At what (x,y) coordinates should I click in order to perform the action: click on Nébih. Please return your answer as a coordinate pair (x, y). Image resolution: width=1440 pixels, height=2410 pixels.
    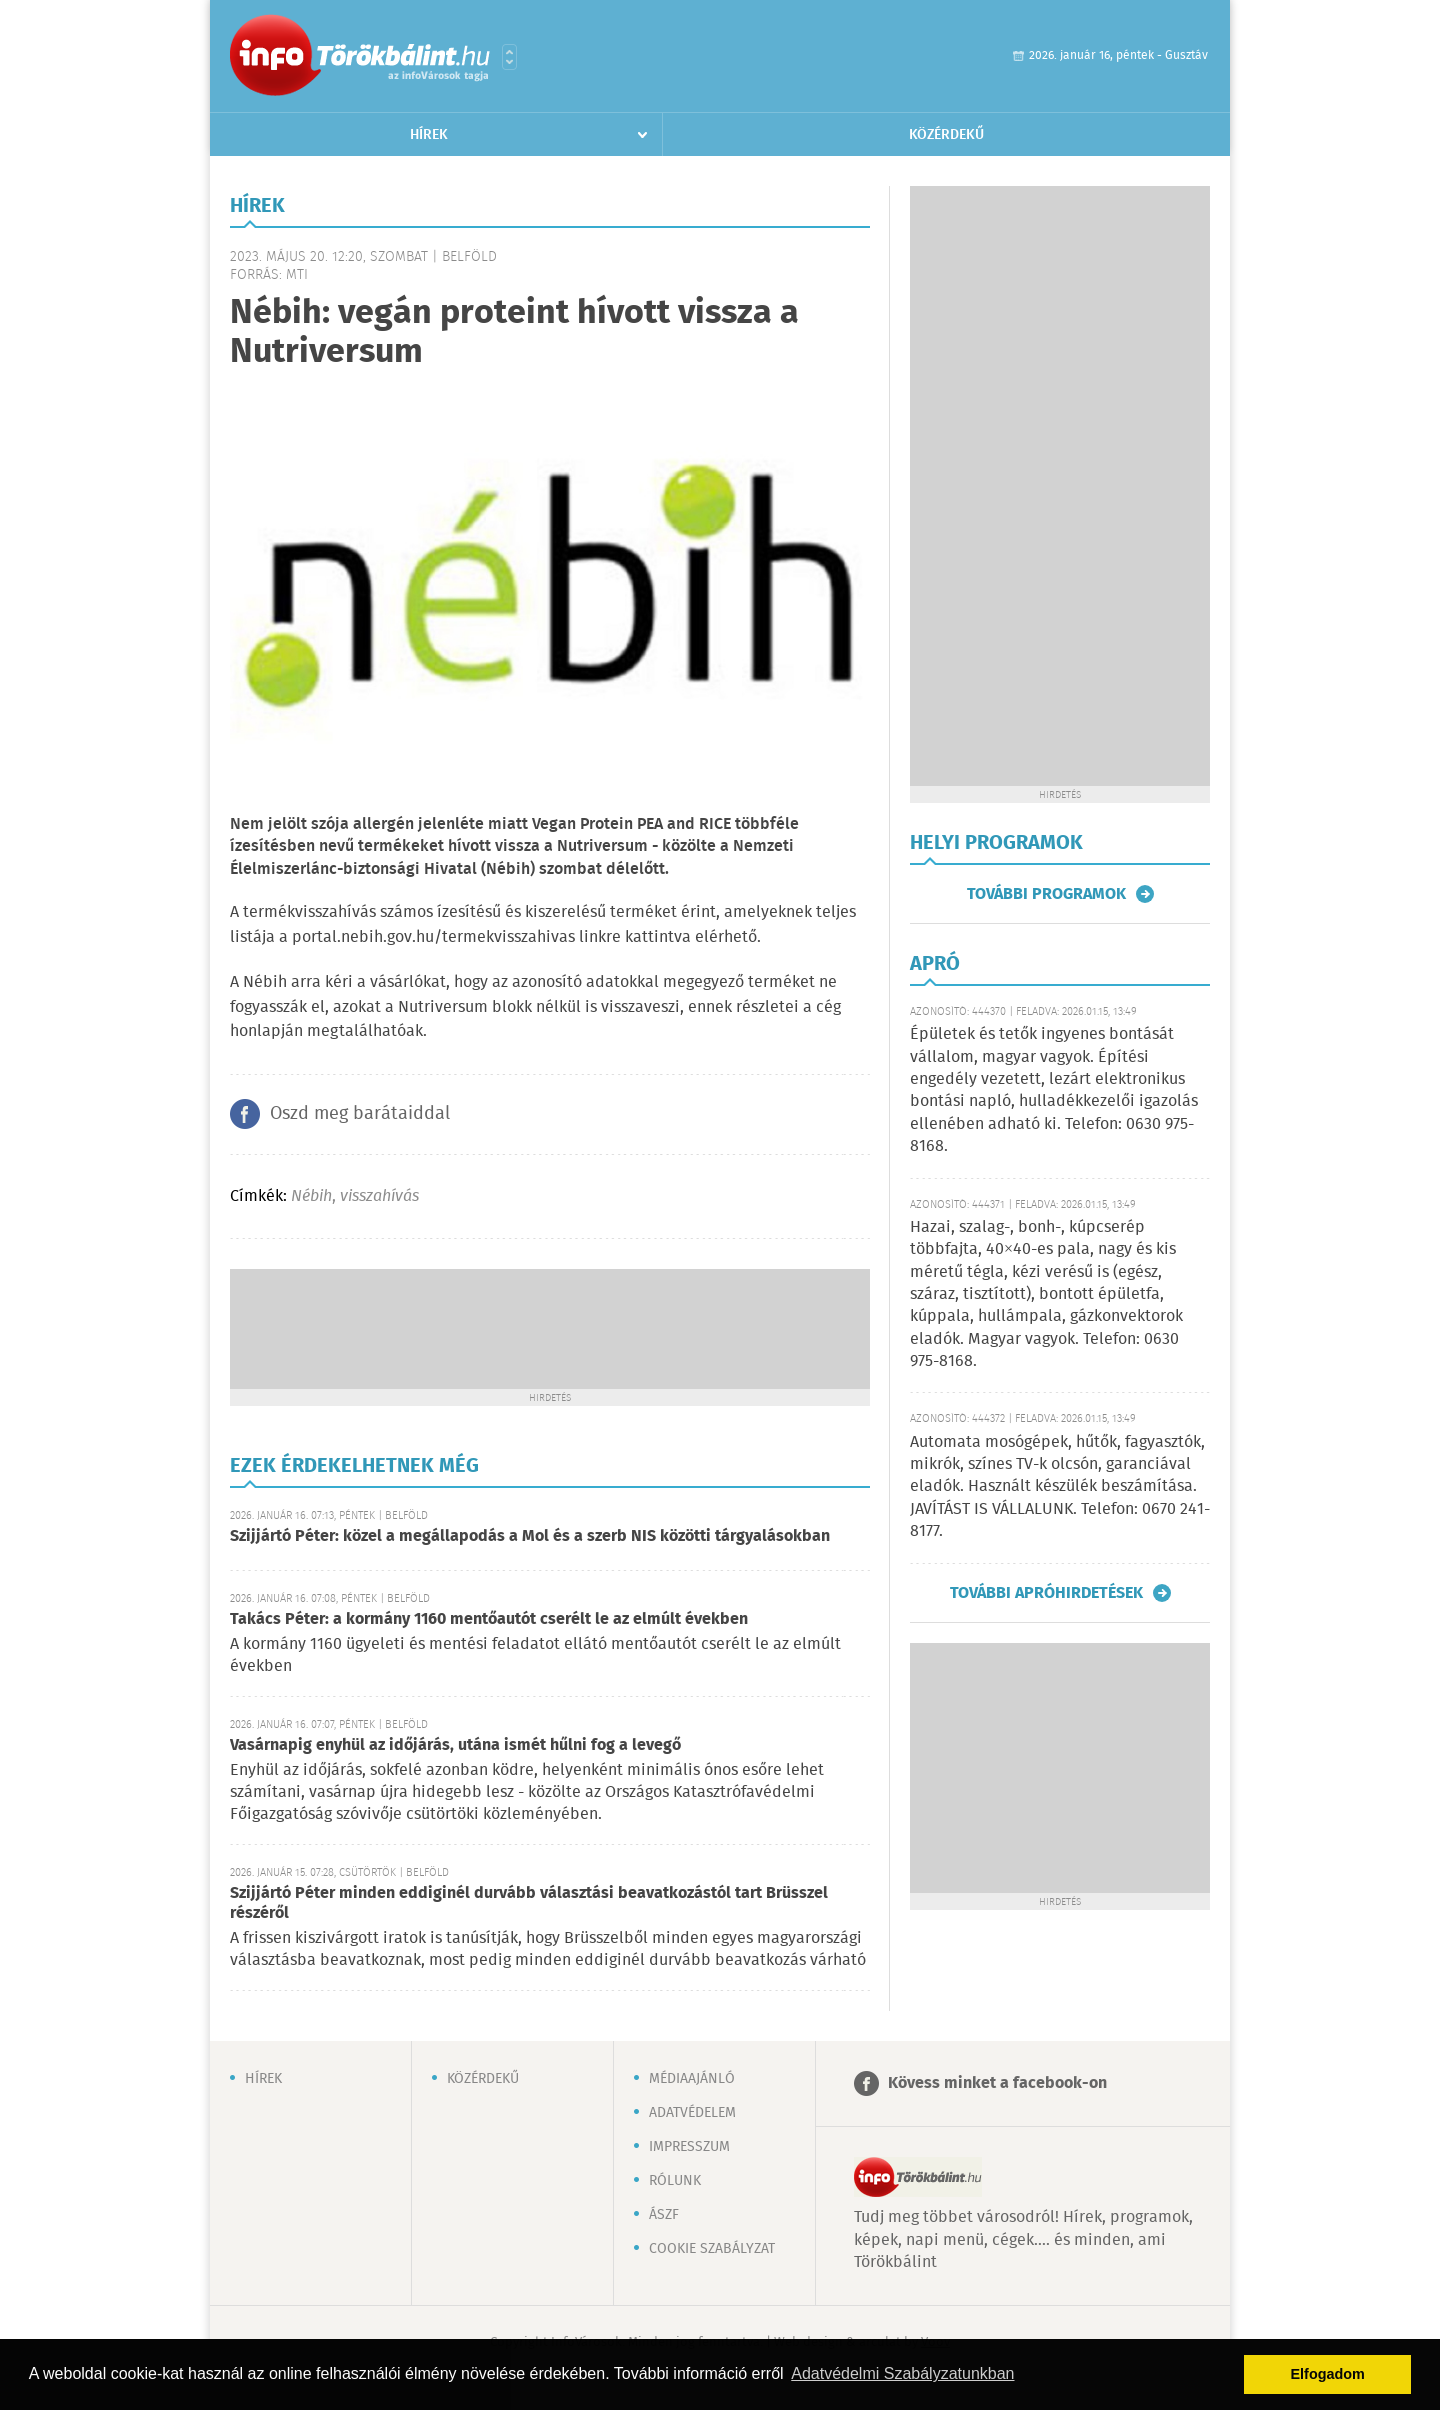
    Looking at the image, I should click on (311, 1196).